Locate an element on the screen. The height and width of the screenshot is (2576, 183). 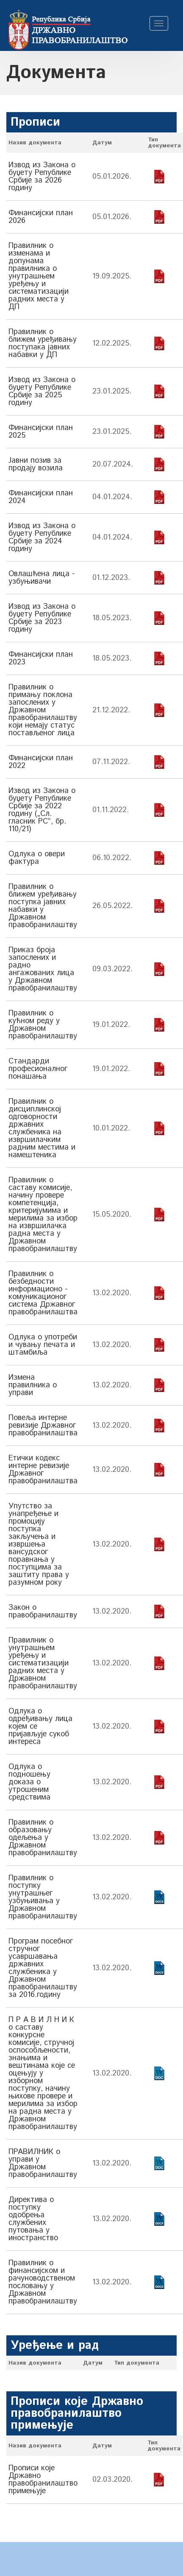
Измена правилника о управи is located at coordinates (32, 1385).